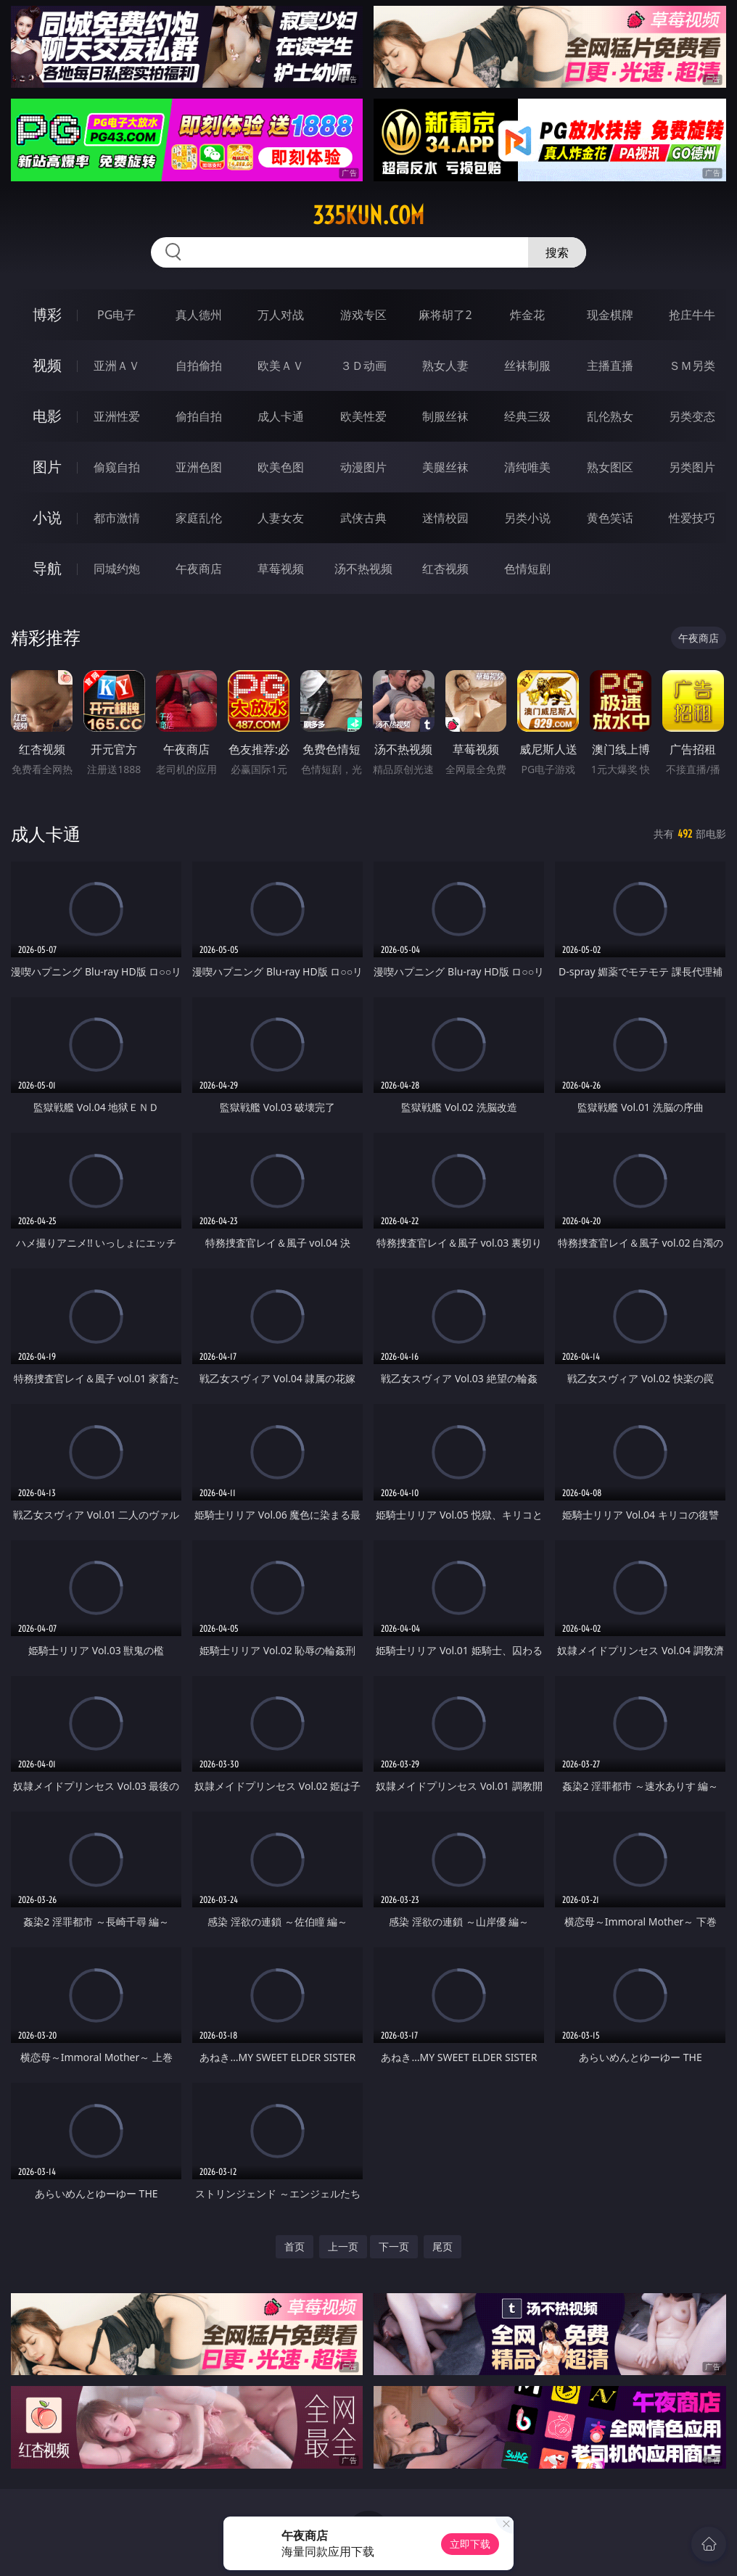 This screenshot has height=2576, width=737. I want to click on 真人德州, so click(199, 315).